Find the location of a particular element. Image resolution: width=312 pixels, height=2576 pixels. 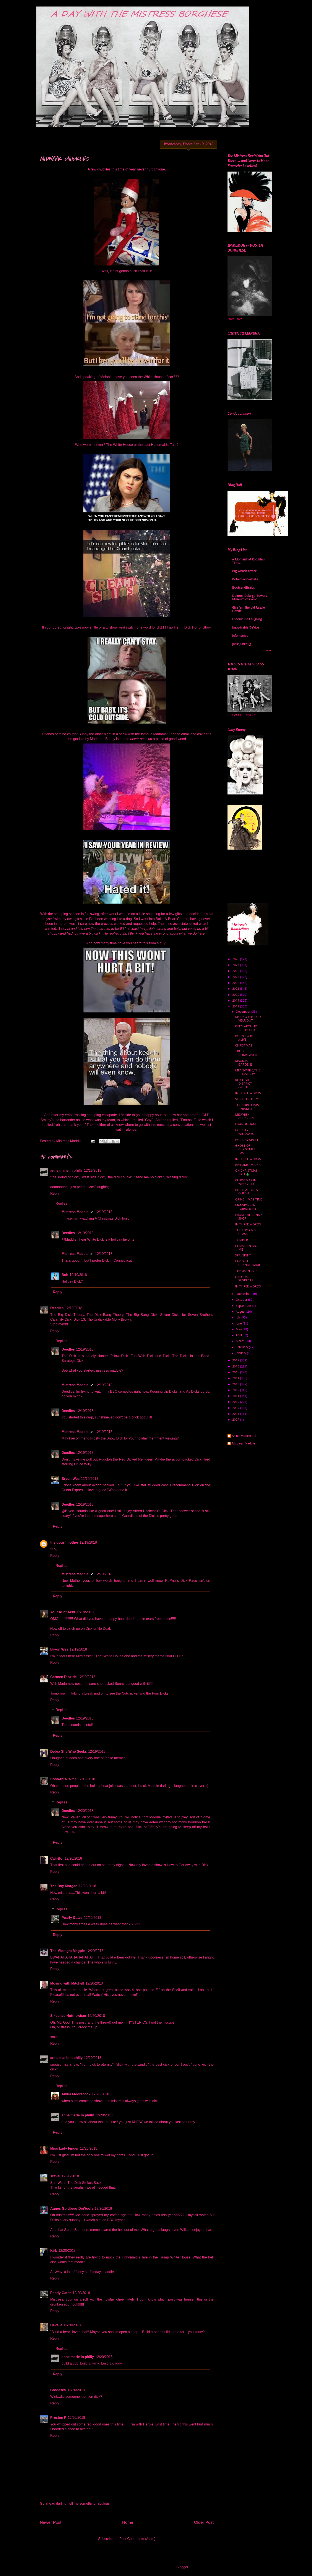

2018 is located at coordinates (236, 1006).